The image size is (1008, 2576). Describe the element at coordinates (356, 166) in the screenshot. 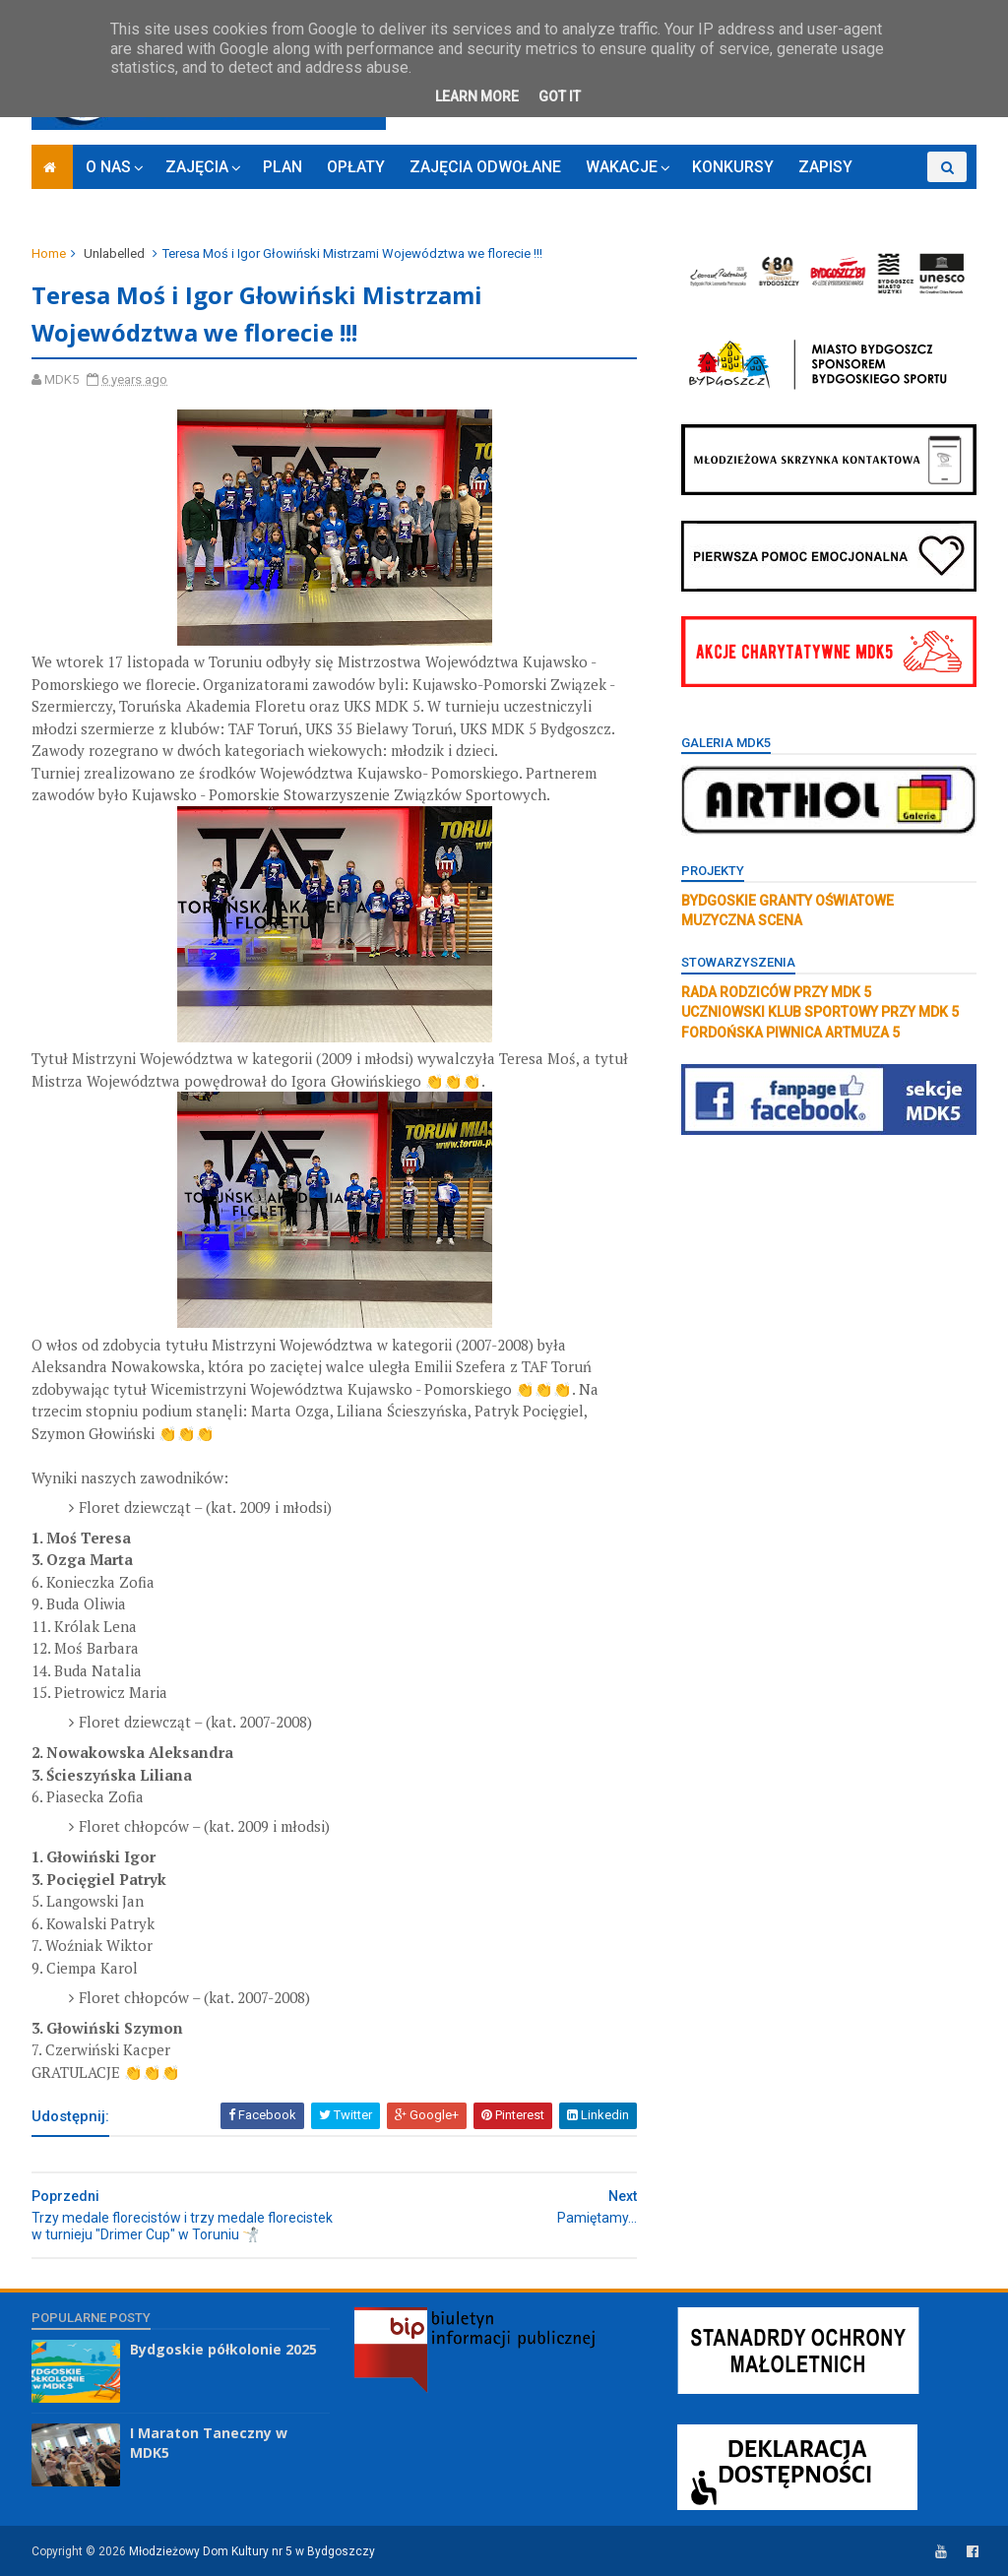

I see `OPŁATY` at that location.